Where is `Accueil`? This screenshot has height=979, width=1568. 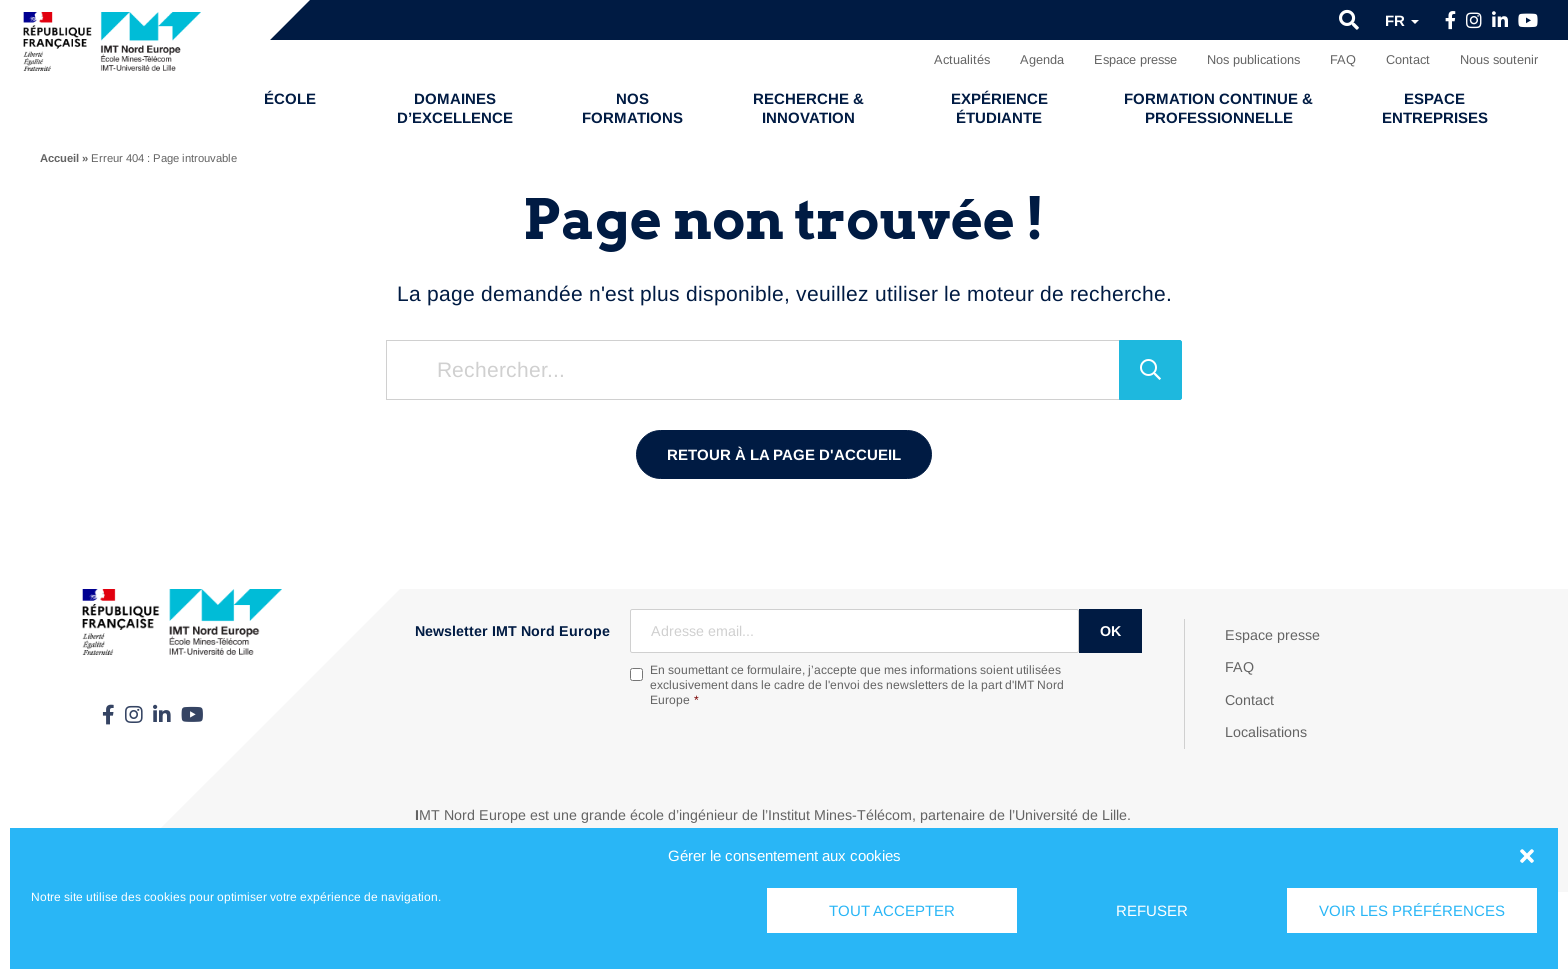 Accueil is located at coordinates (59, 158).